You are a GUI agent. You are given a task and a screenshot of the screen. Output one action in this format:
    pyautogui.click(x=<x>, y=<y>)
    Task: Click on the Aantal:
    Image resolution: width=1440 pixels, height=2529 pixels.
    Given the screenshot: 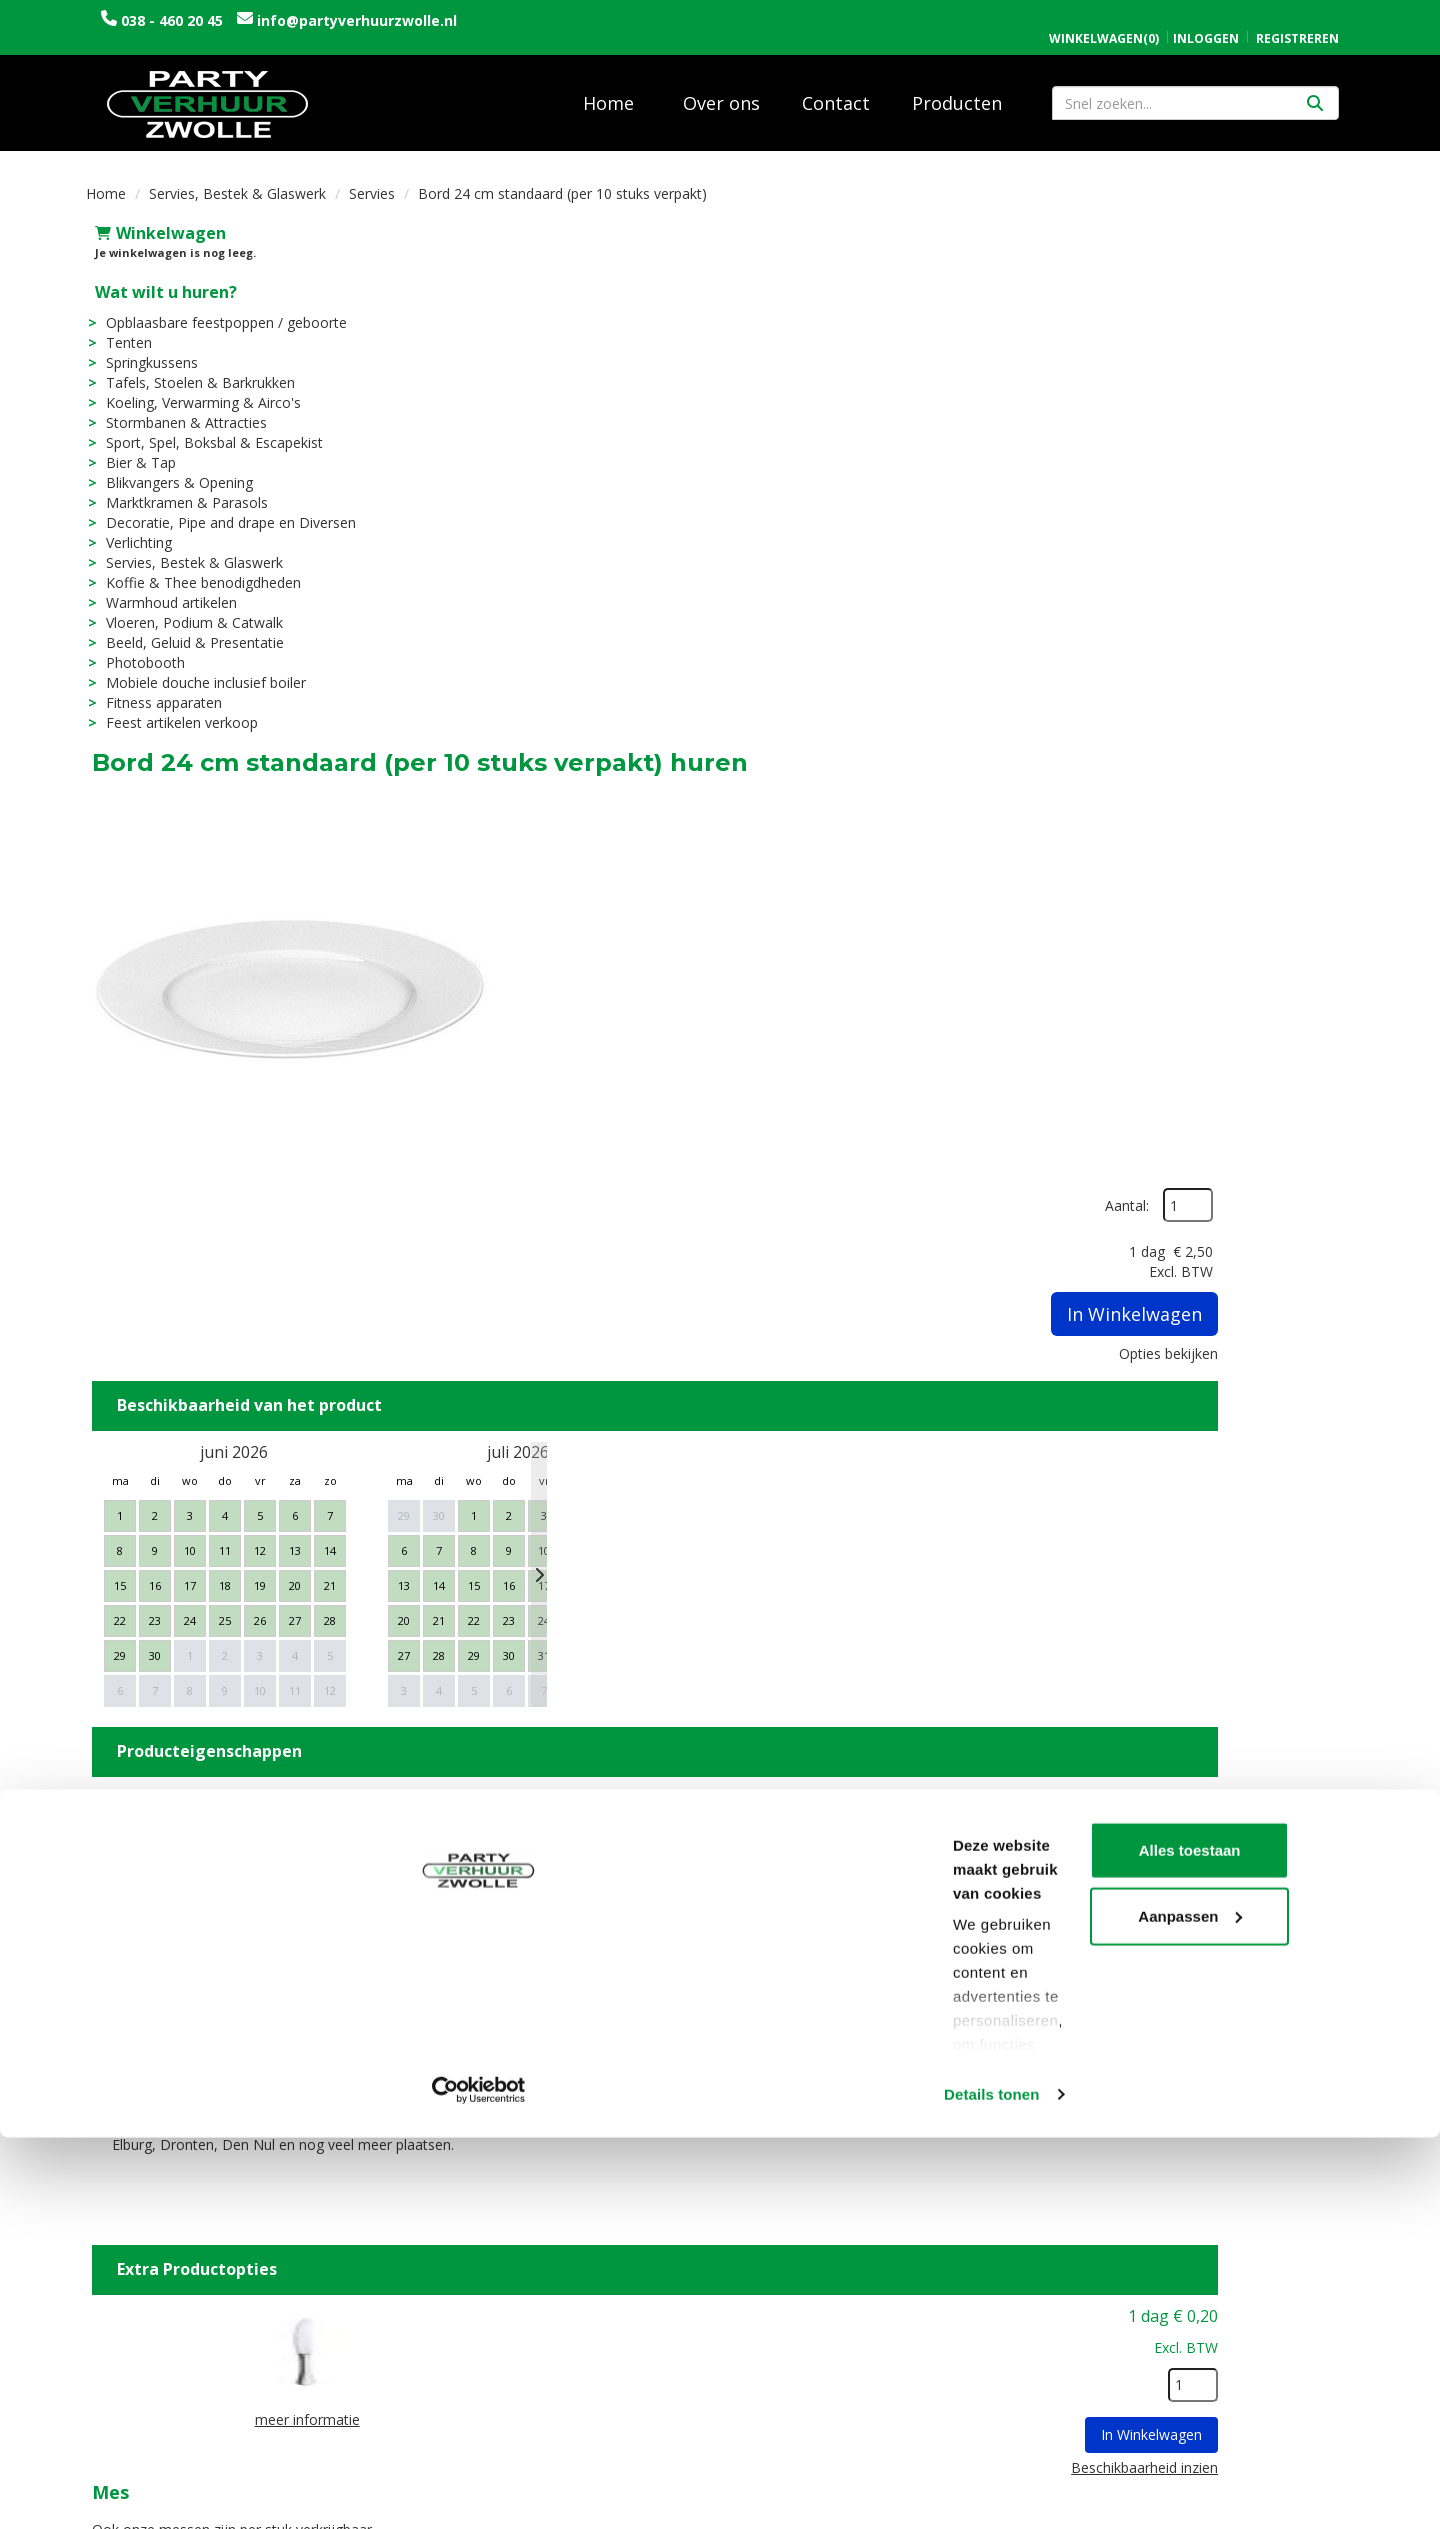 What is the action you would take?
    pyautogui.click(x=1248, y=265)
    